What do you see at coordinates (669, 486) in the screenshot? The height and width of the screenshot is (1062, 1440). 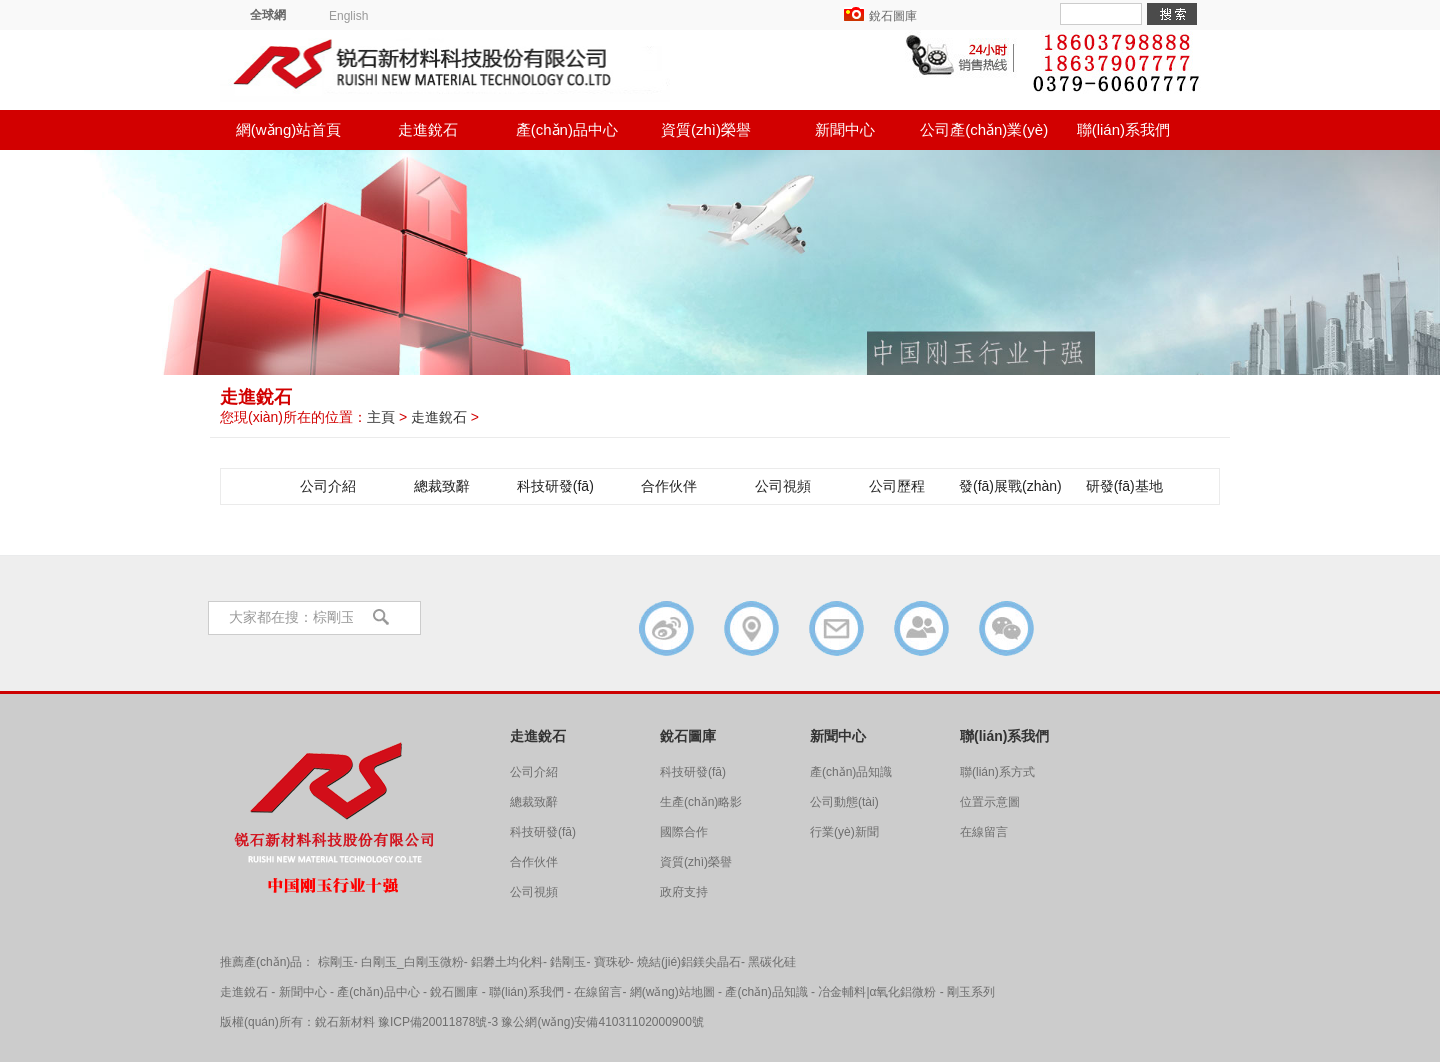 I see `合作伙伴` at bounding box center [669, 486].